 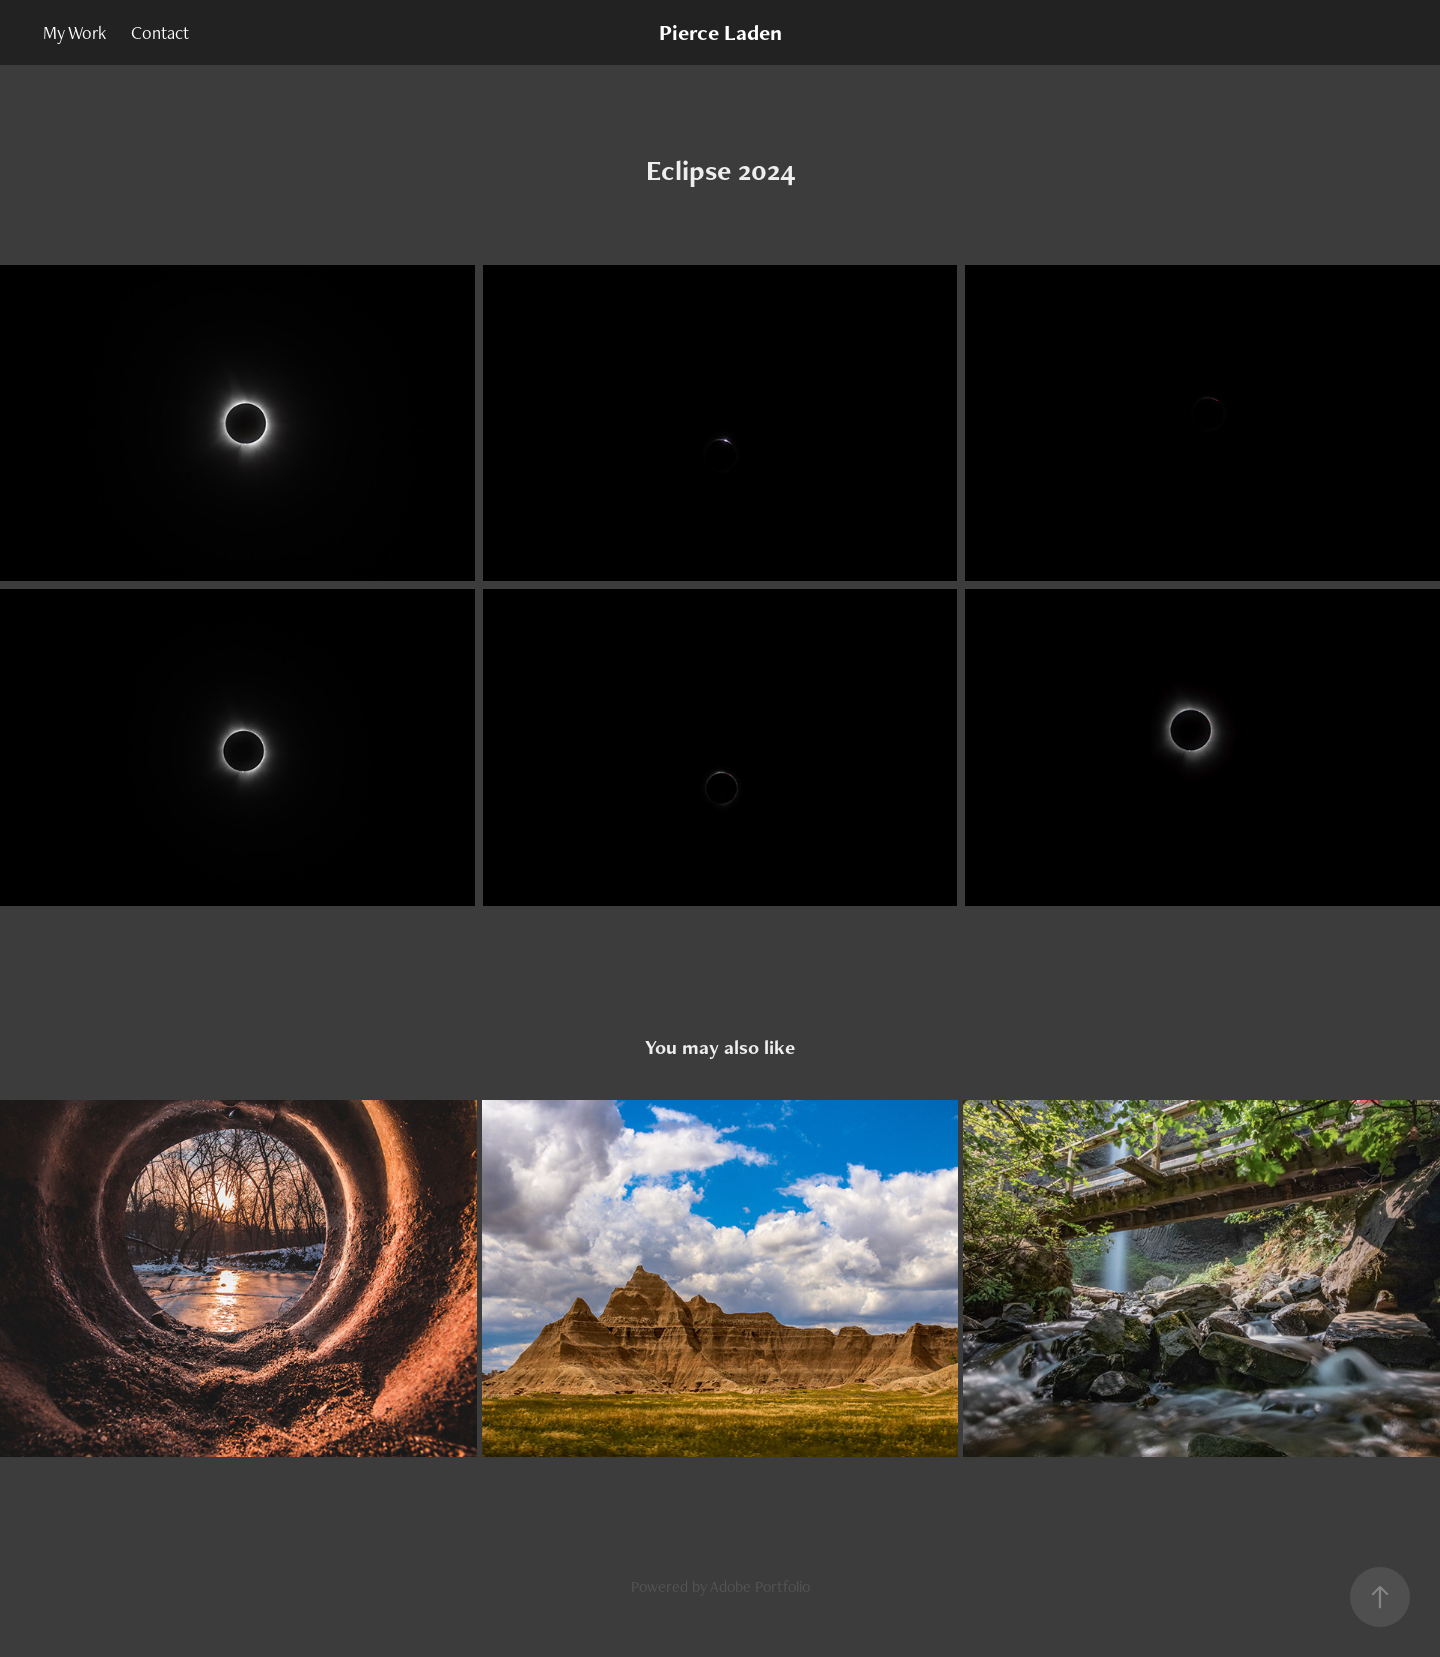 What do you see at coordinates (720, 32) in the screenshot?
I see `Pierce Laden` at bounding box center [720, 32].